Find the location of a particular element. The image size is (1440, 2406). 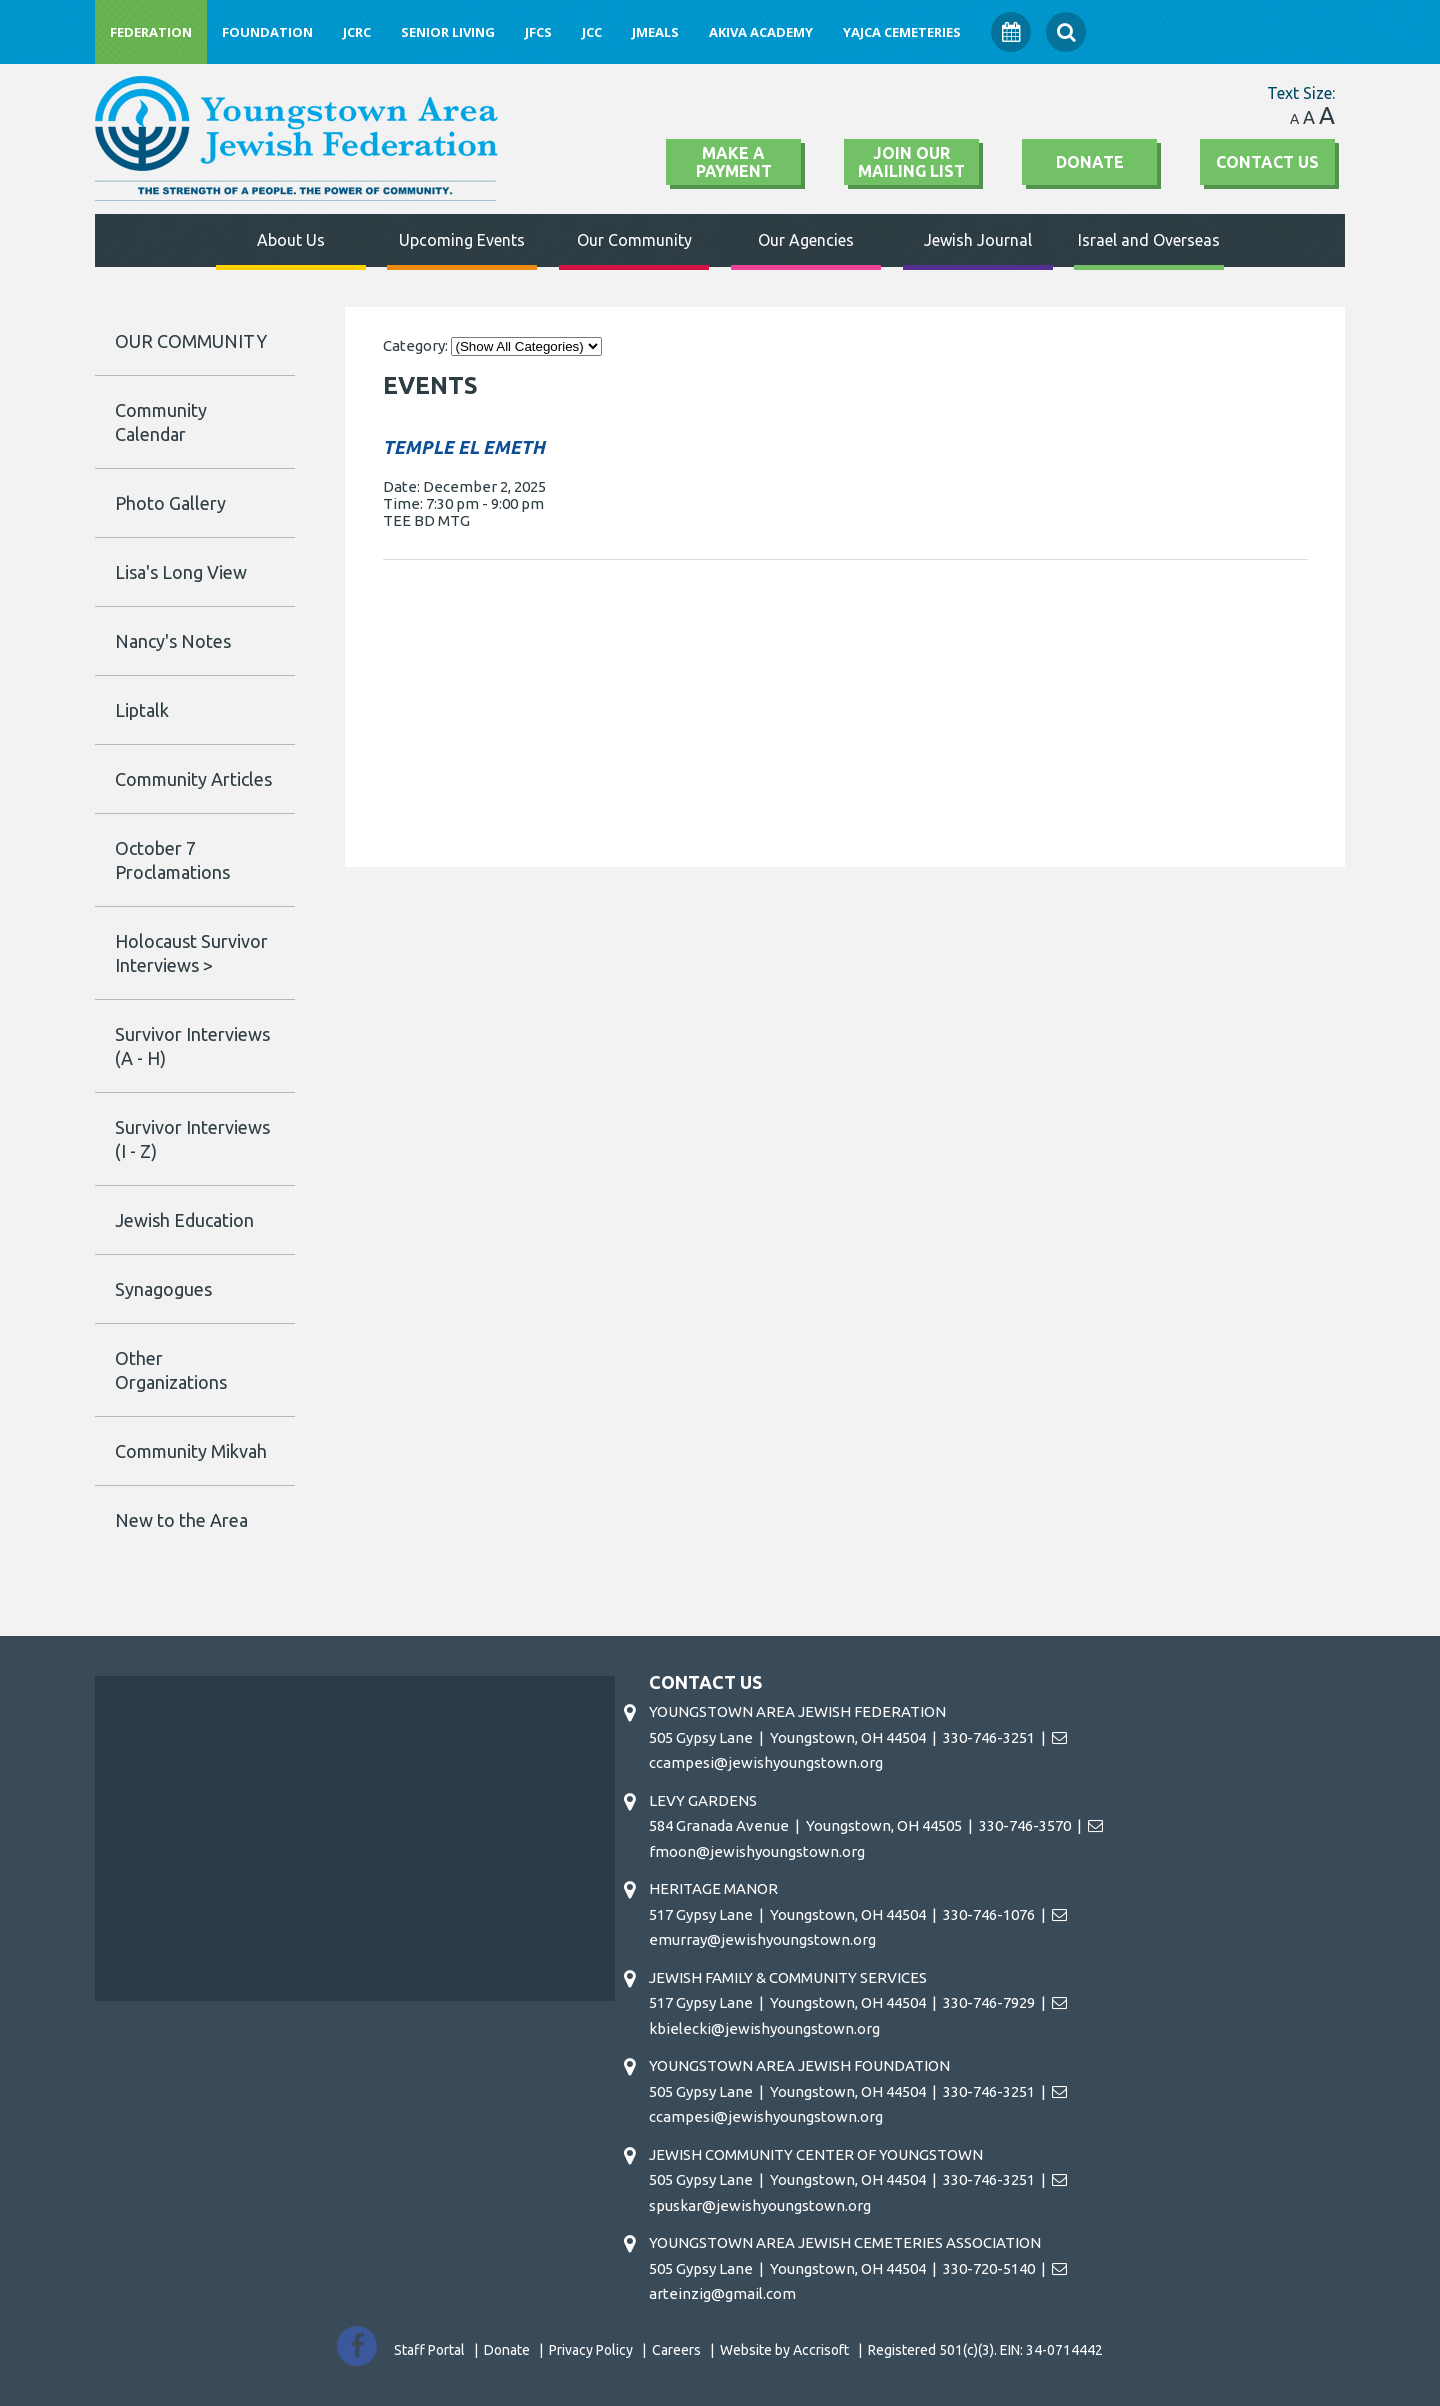

Israel and Overseas is located at coordinates (1149, 240).